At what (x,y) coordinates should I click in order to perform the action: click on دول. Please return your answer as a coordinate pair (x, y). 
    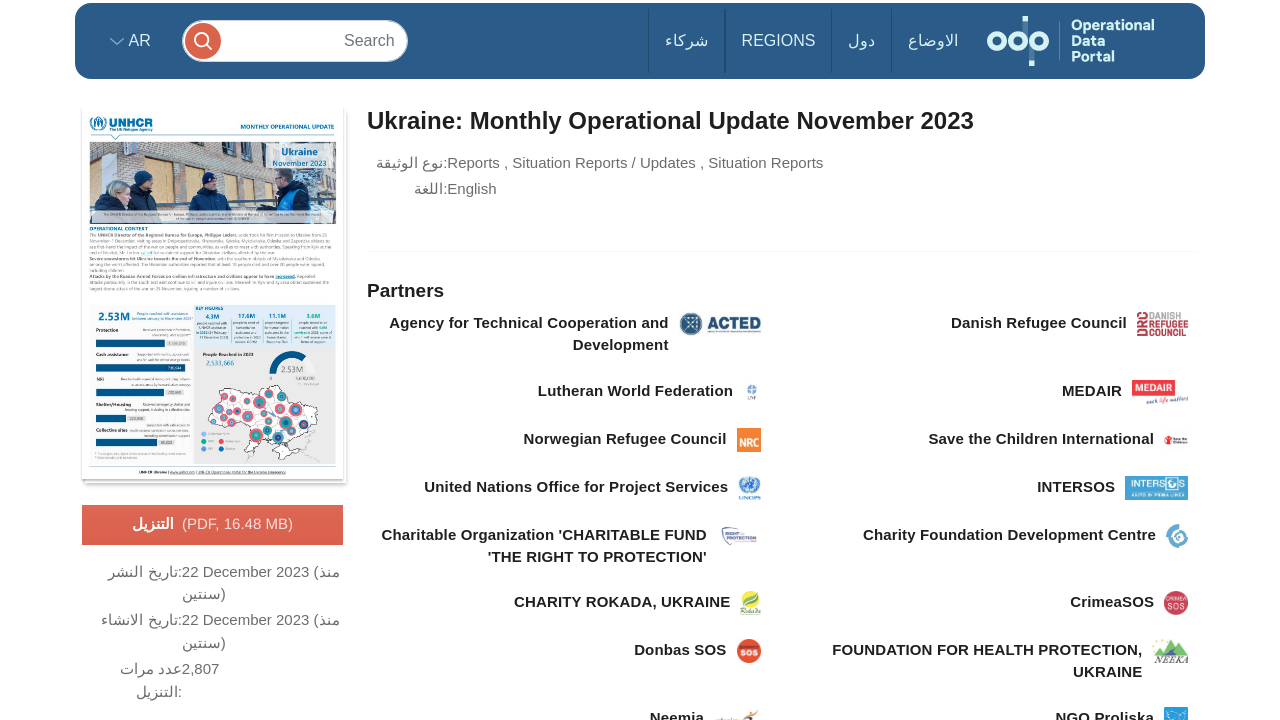
    Looking at the image, I should click on (861, 40).